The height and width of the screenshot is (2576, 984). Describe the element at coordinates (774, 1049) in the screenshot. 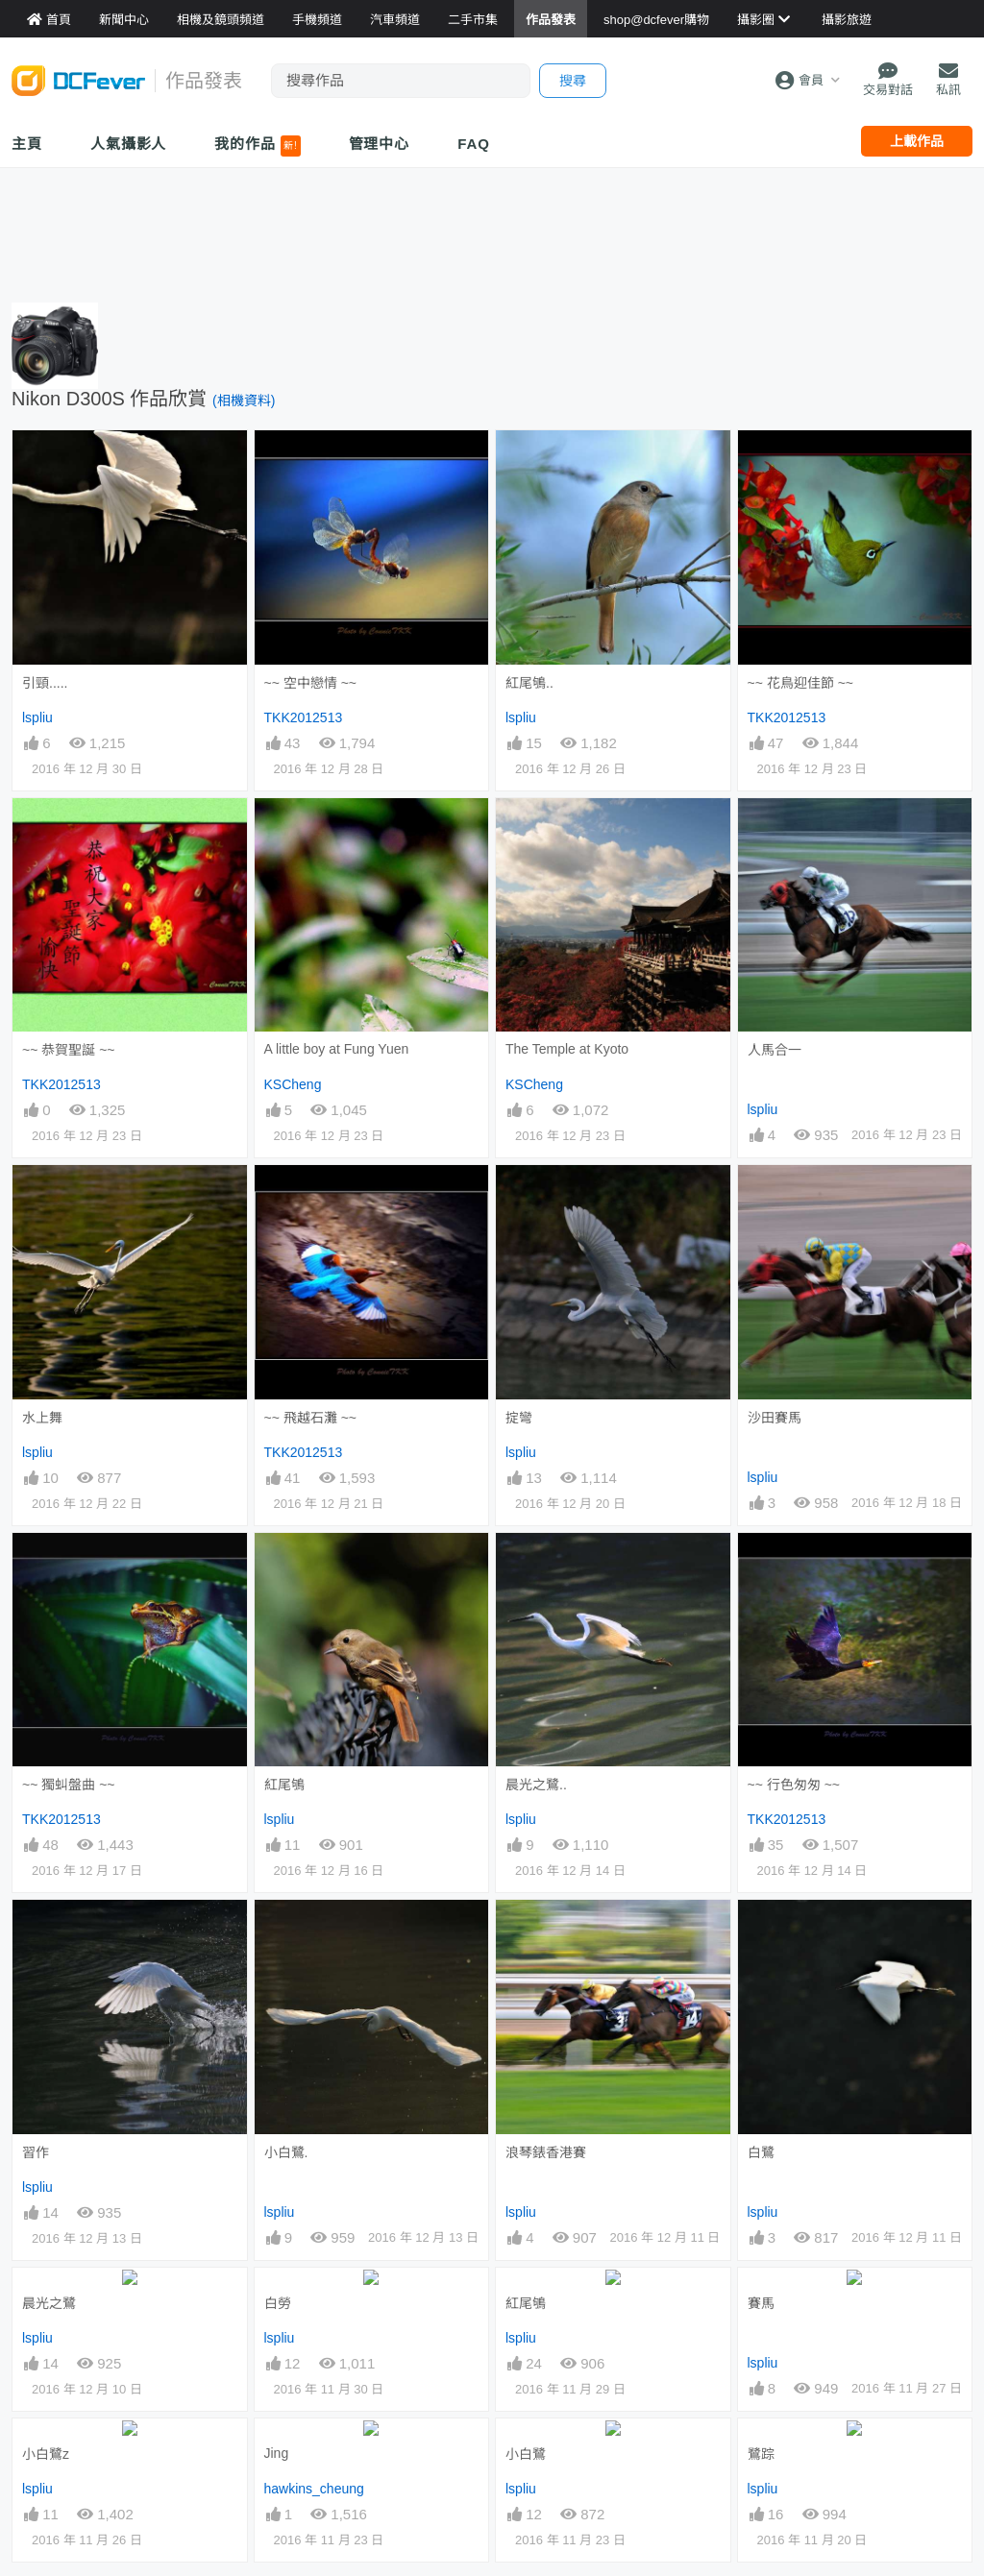

I see `人馬合一` at that location.